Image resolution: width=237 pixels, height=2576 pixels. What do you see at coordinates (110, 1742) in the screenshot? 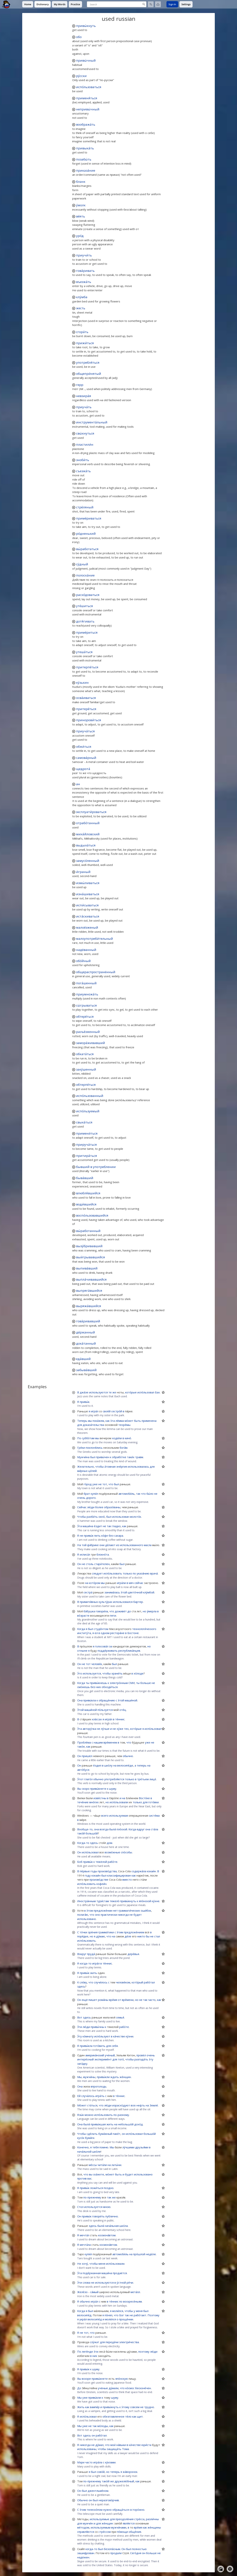
I see `вре́менем` at bounding box center [110, 1742].